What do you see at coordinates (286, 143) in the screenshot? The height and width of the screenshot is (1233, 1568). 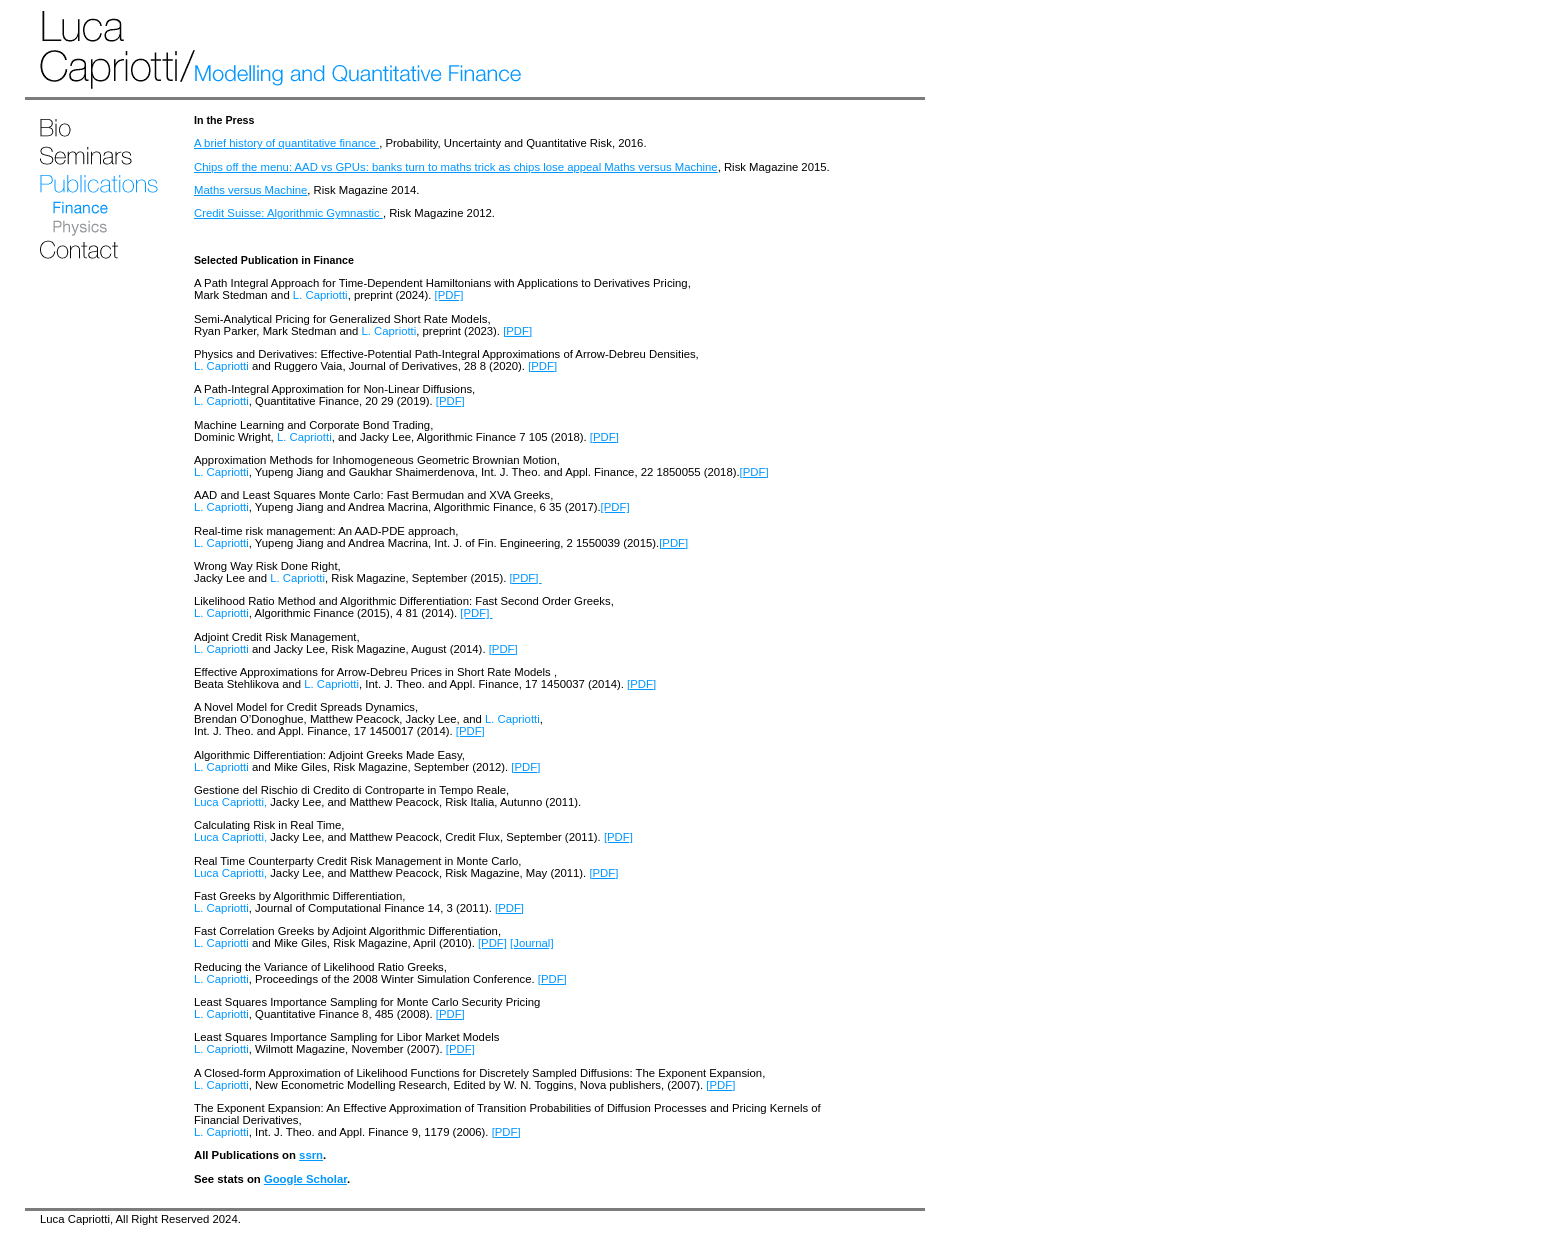 I see `A brief history of quantitative finance` at bounding box center [286, 143].